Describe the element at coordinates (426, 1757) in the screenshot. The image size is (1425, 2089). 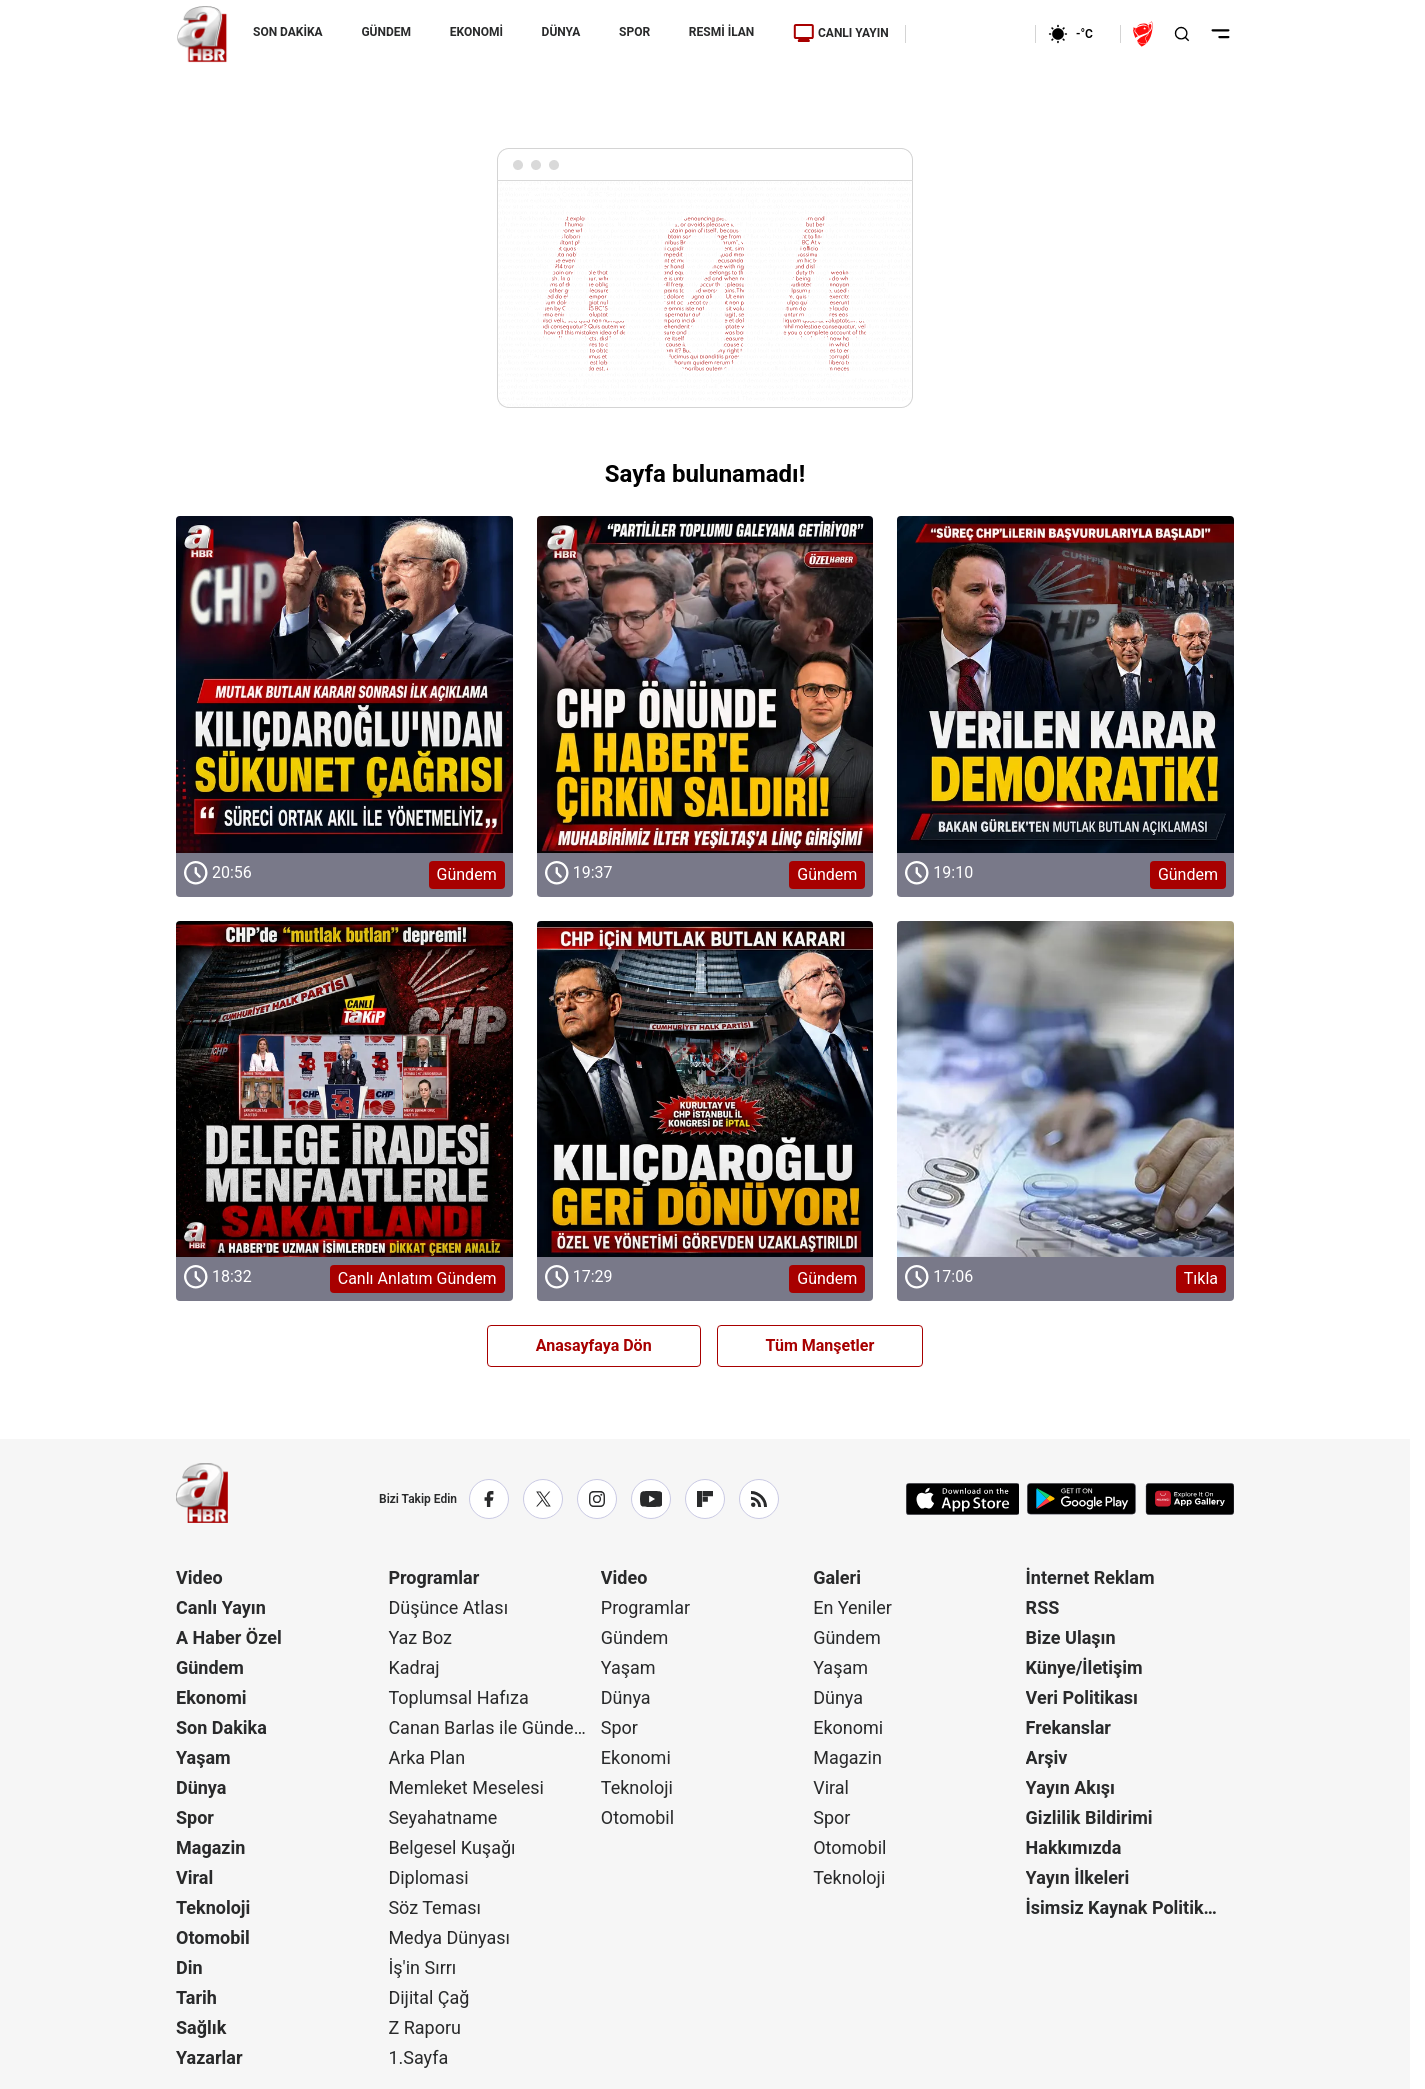
I see `Arka Plan` at that location.